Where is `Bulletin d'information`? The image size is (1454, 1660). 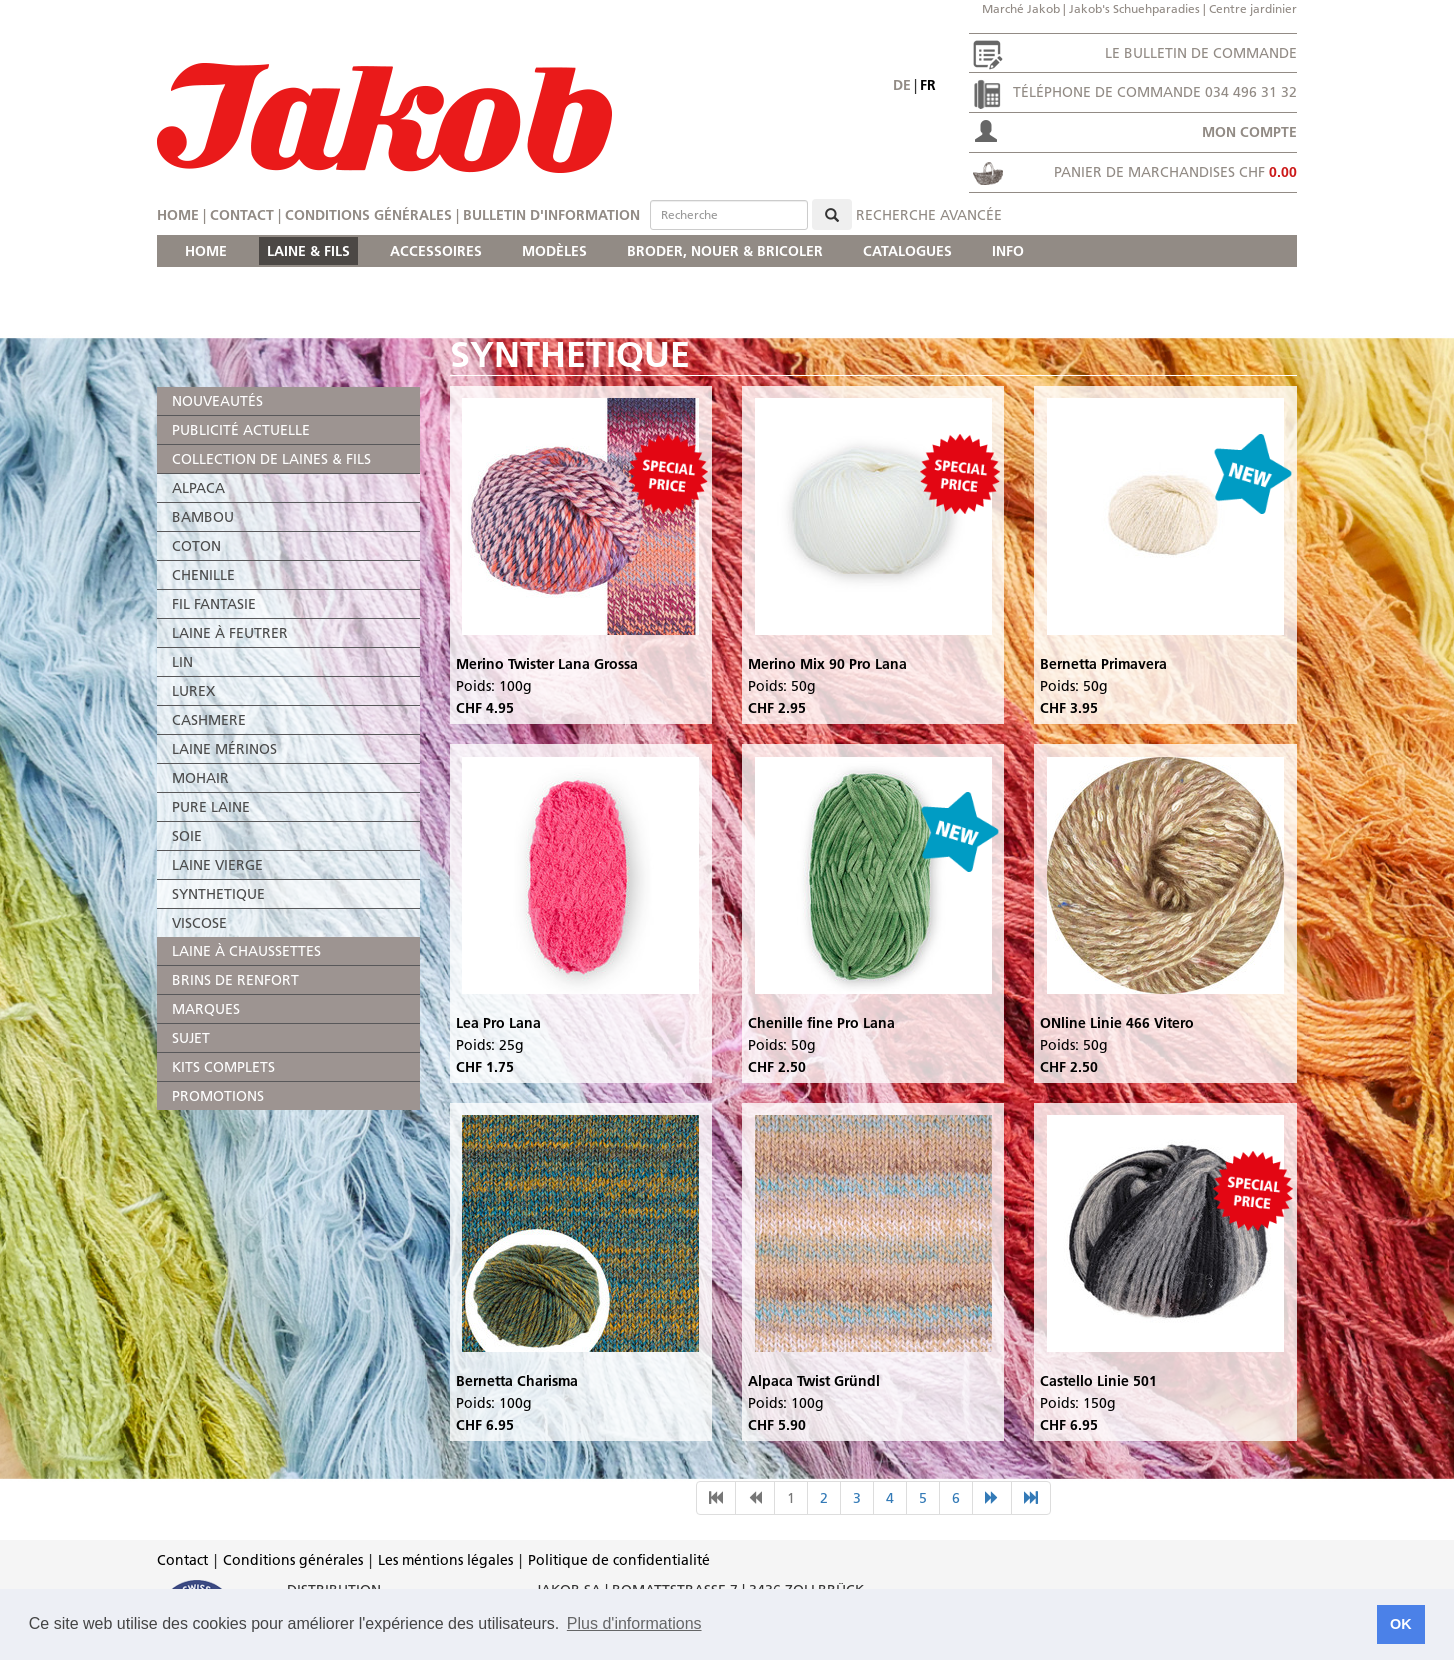 Bulletin d'information is located at coordinates (551, 215).